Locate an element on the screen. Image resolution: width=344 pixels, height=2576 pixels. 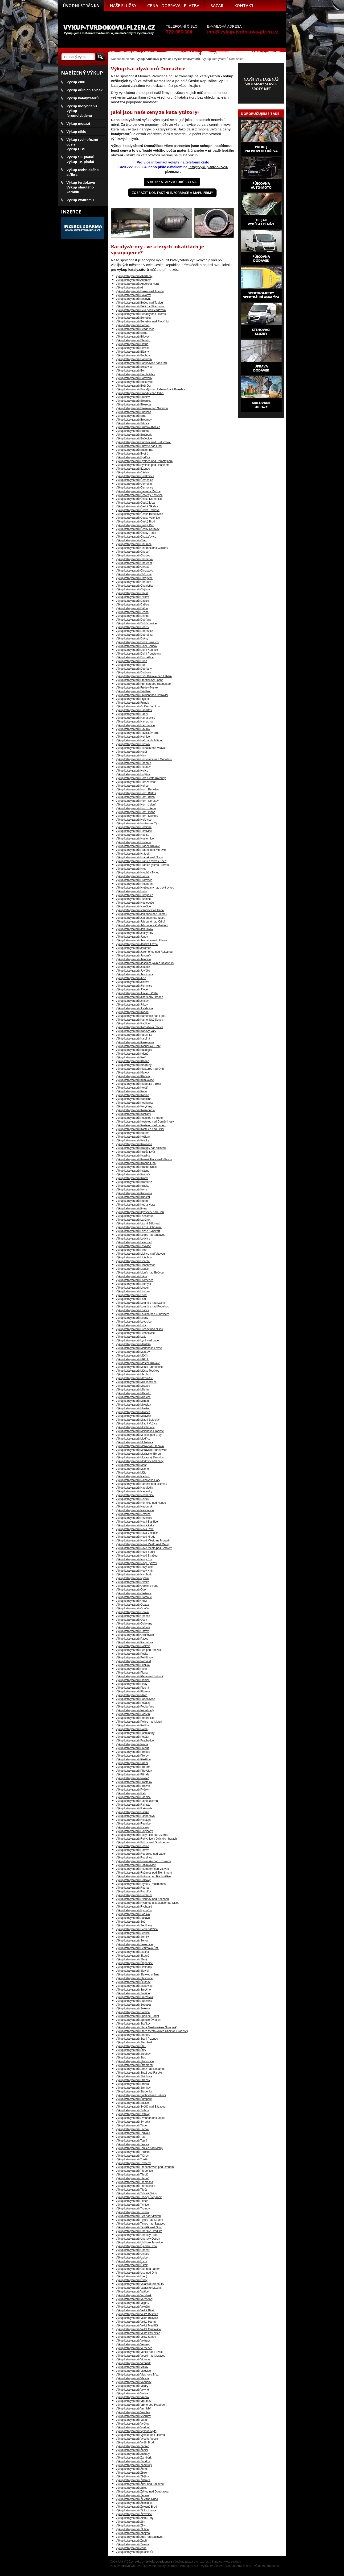
Výkup katalyzátorů Horní Slavkov is located at coordinates (137, 816).